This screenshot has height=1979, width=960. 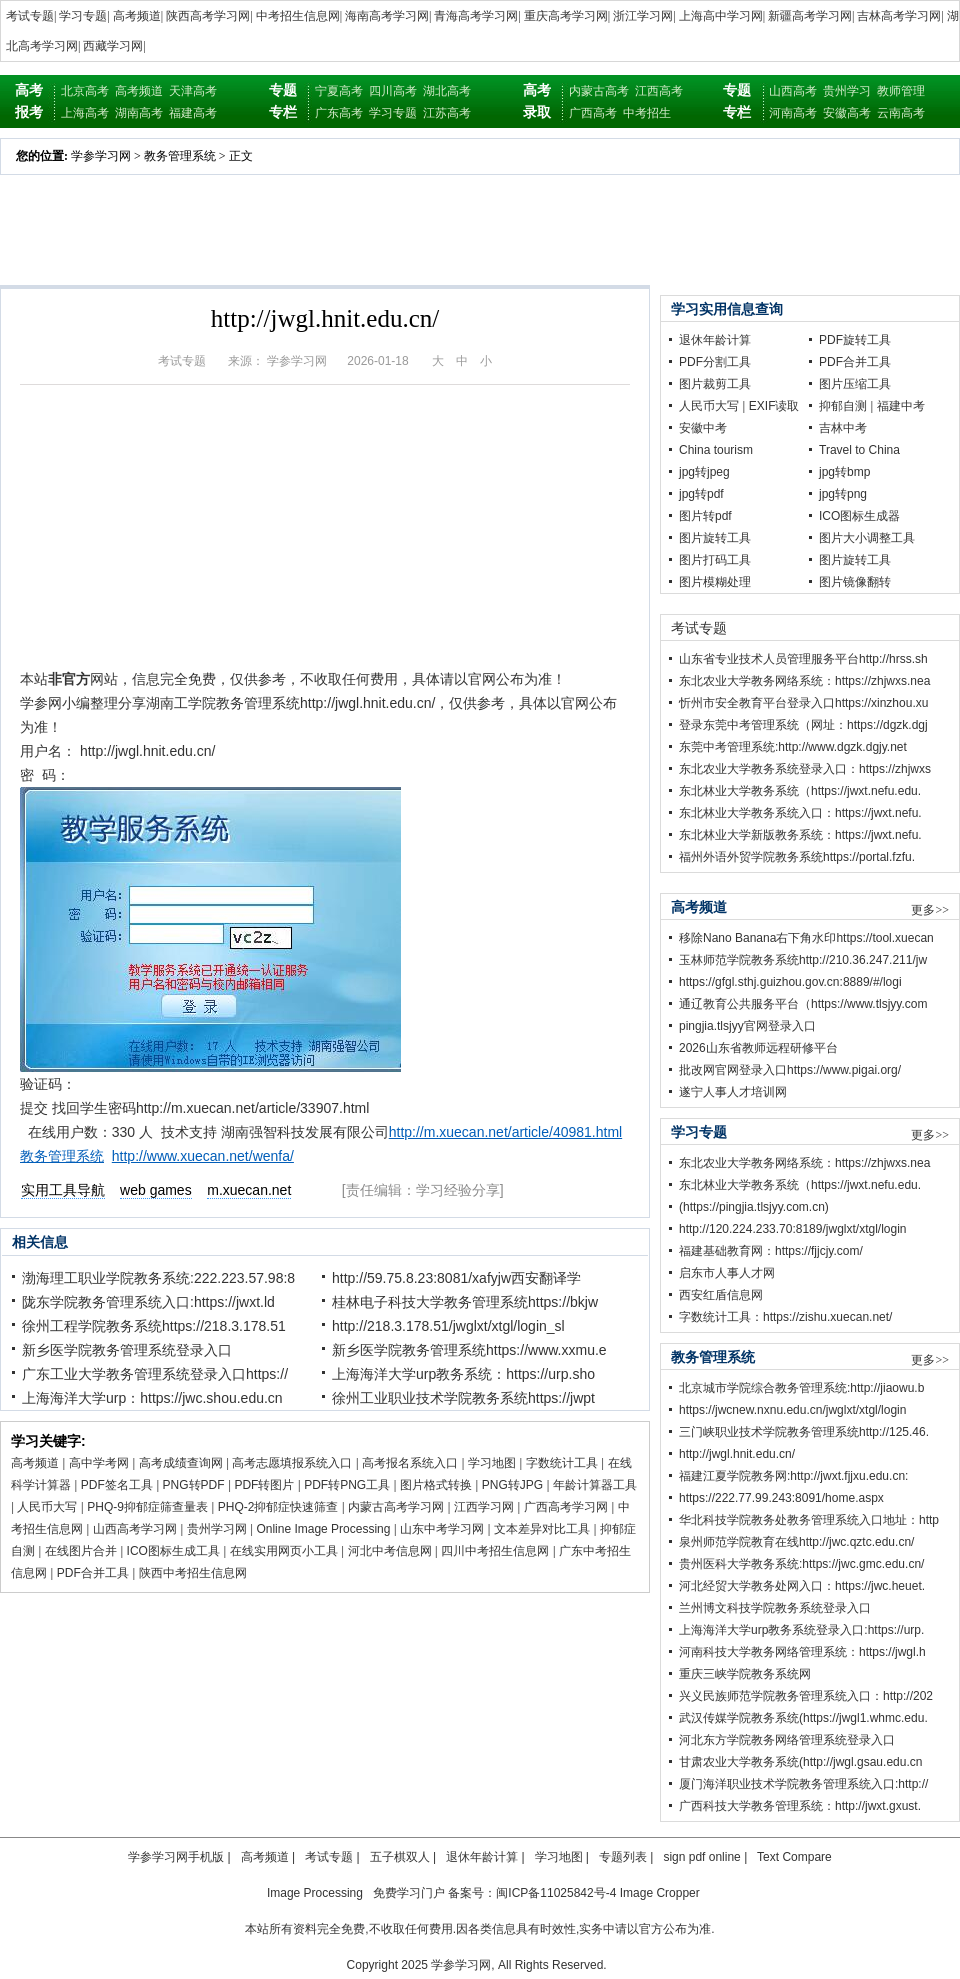 What do you see at coordinates (705, 516) in the screenshot?
I see `图片转pdf` at bounding box center [705, 516].